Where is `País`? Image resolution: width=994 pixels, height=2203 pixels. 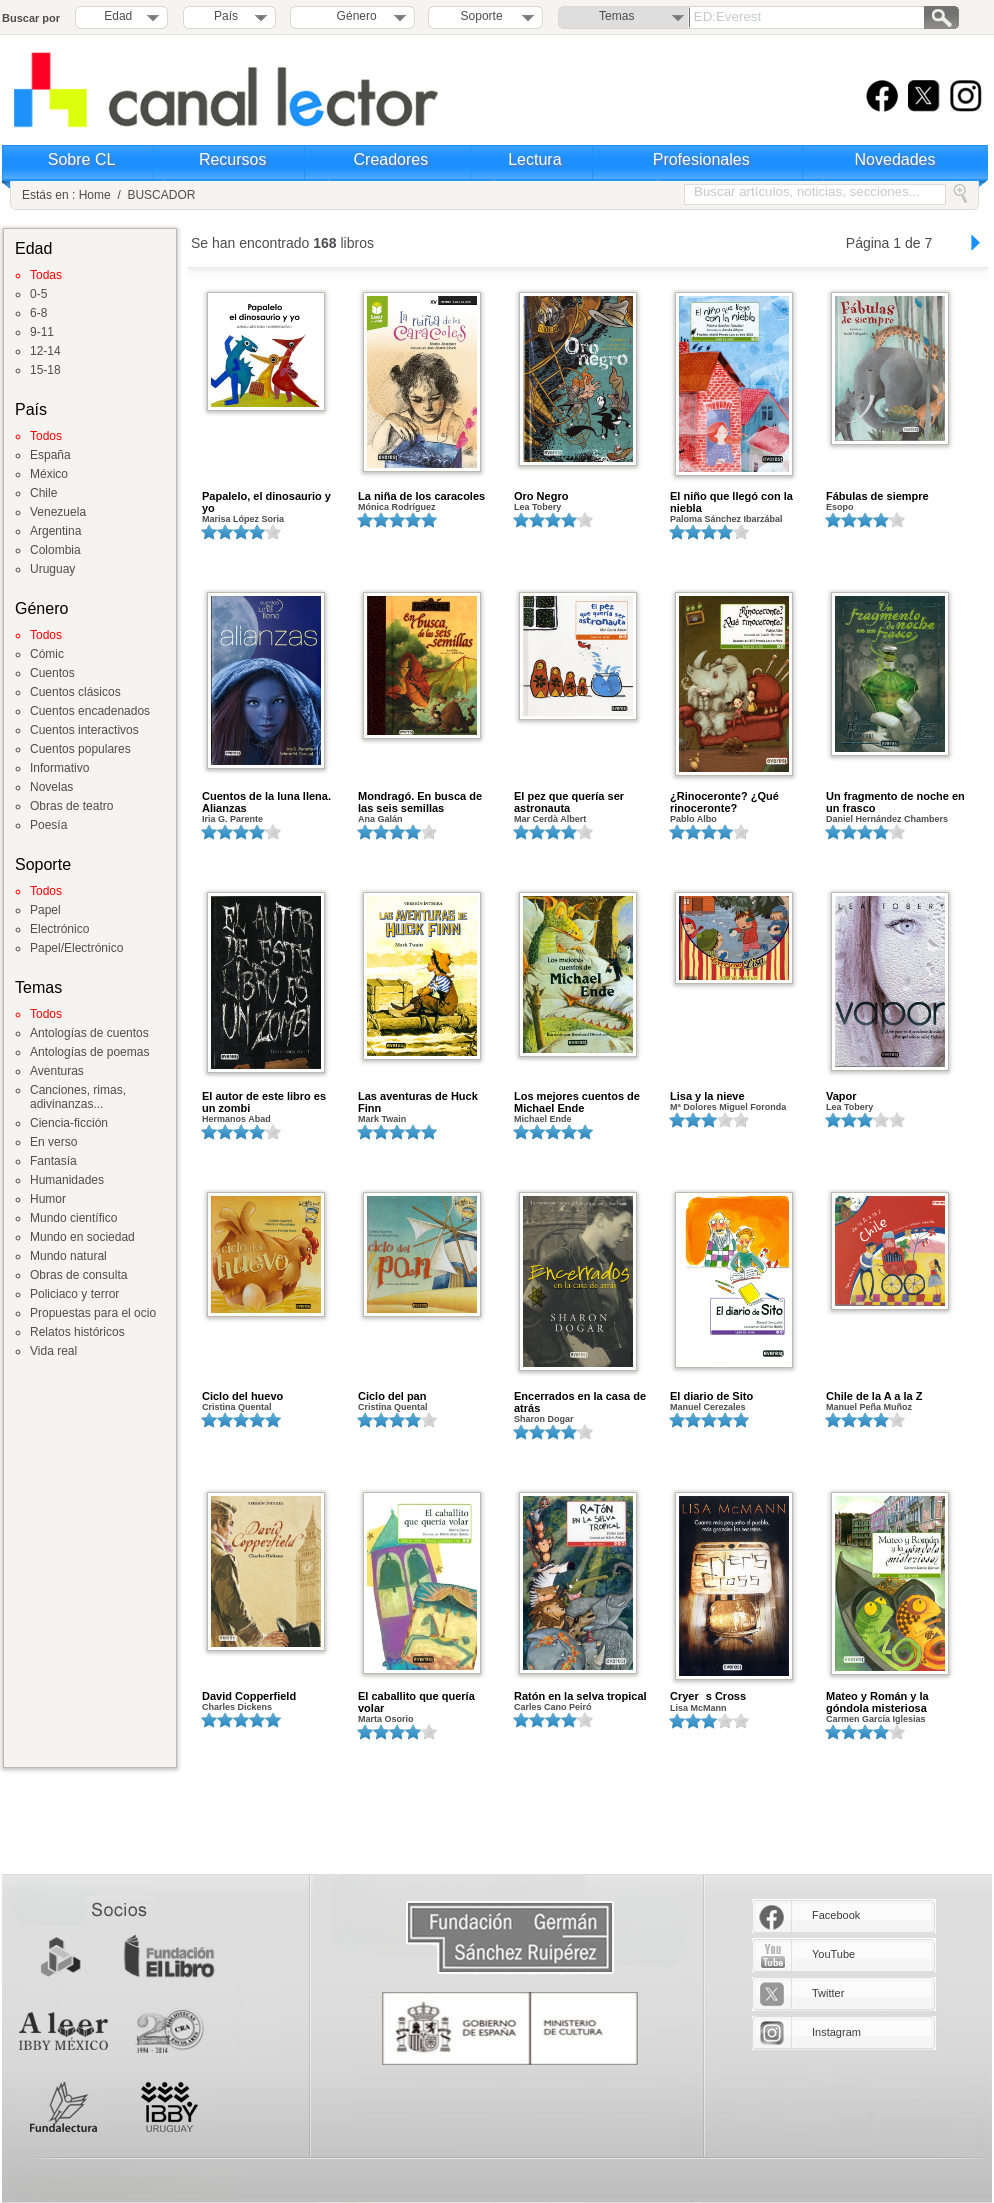
País is located at coordinates (226, 16).